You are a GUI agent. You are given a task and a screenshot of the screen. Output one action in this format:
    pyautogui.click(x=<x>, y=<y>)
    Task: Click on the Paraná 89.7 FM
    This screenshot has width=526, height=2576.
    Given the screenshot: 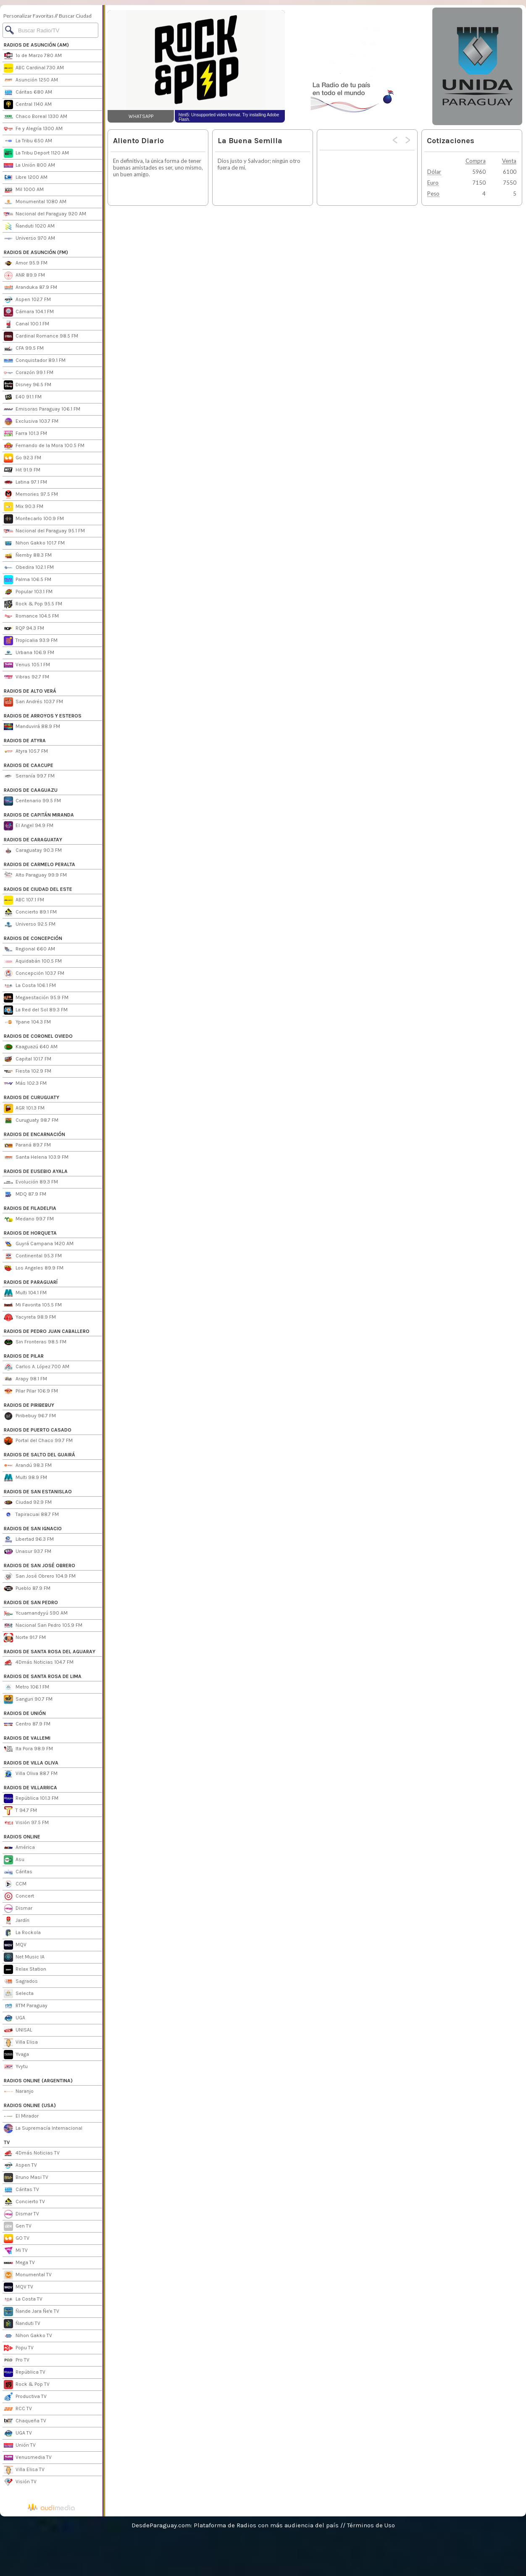 What is the action you would take?
    pyautogui.click(x=27, y=1145)
    